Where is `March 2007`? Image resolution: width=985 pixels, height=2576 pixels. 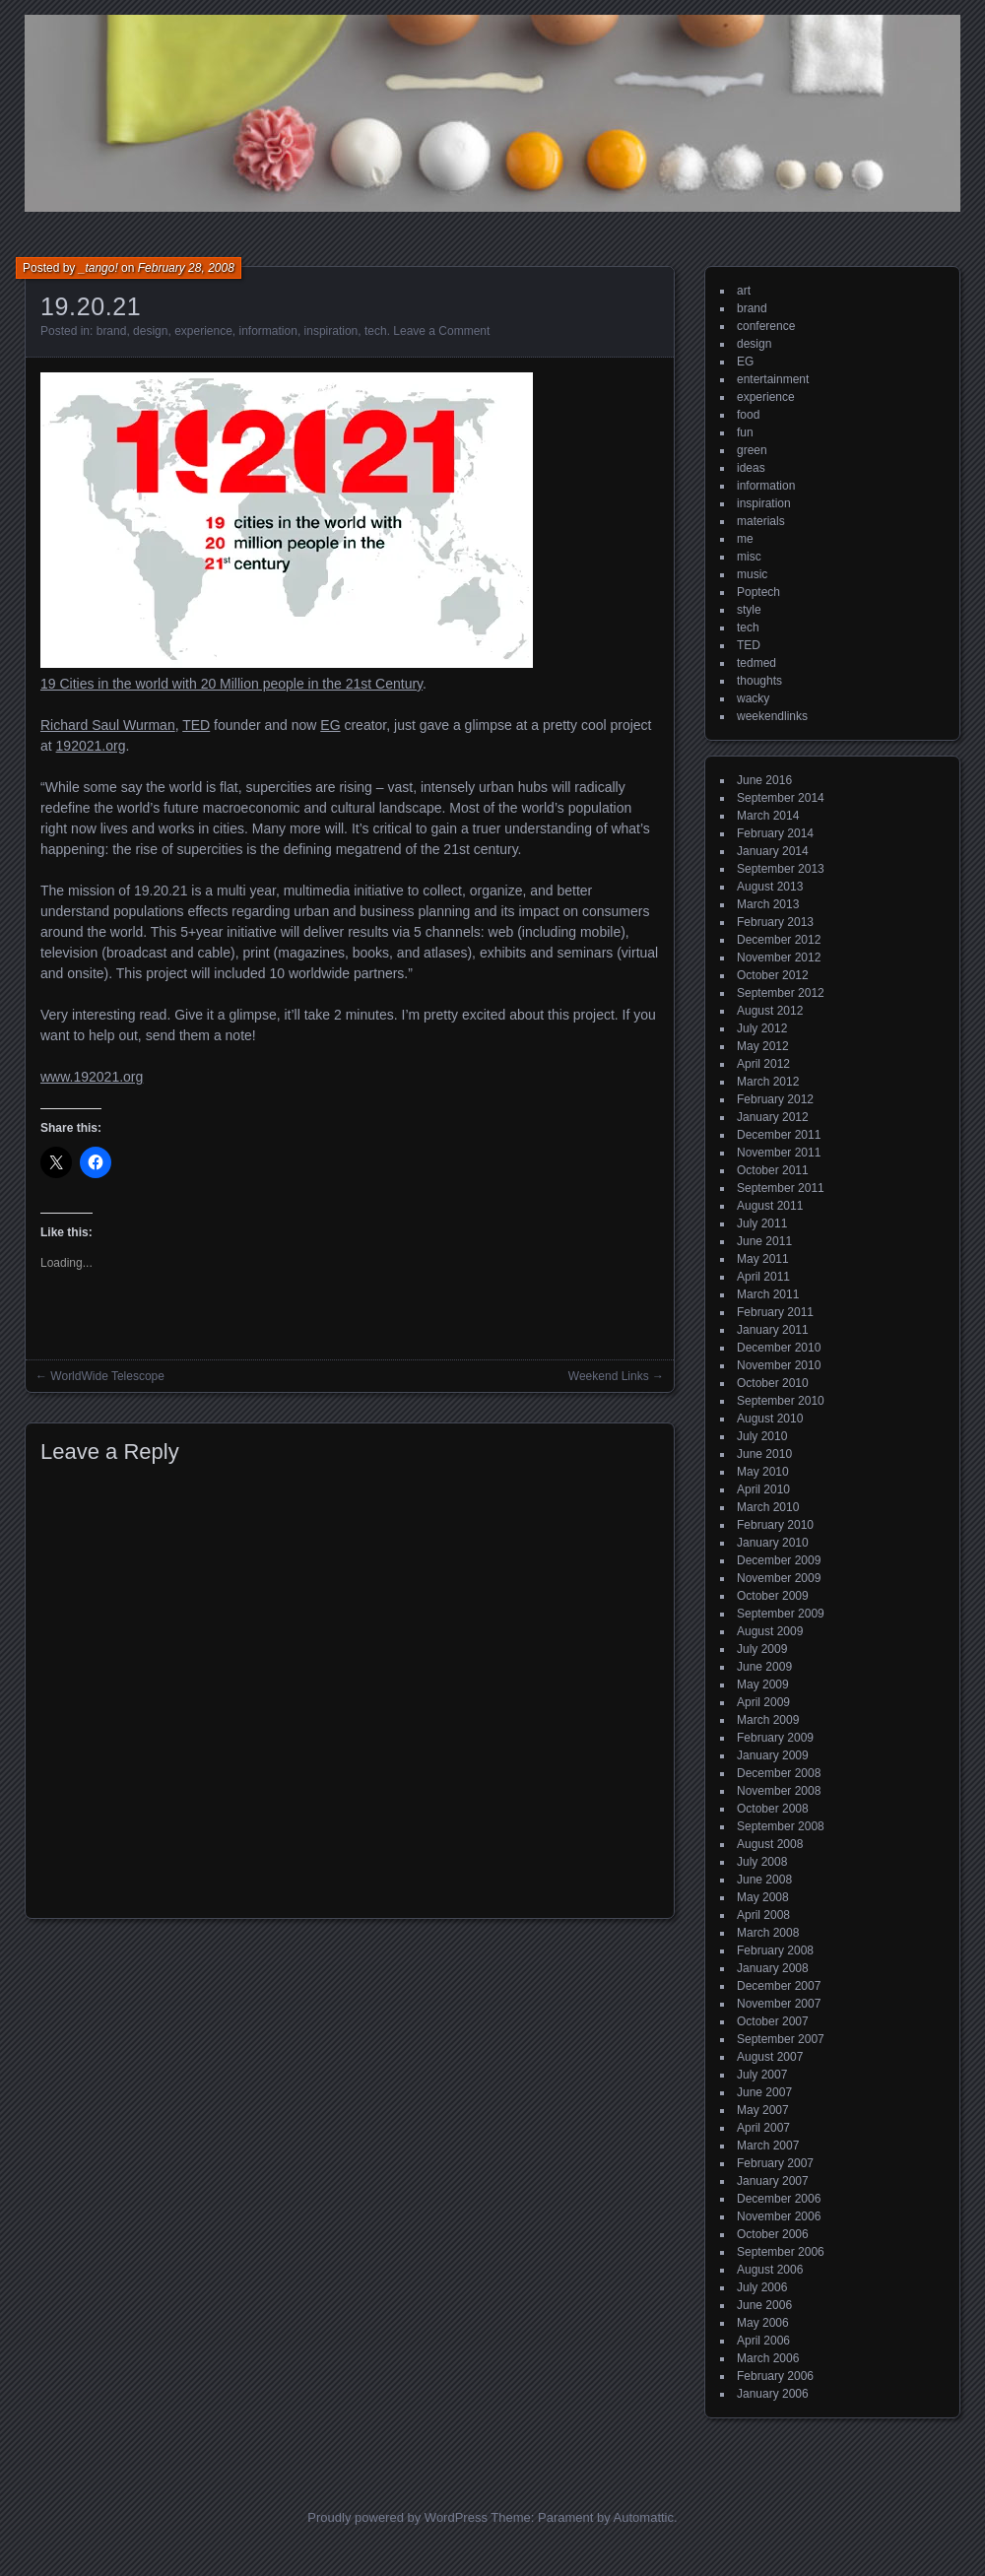 March 2007 is located at coordinates (768, 2145).